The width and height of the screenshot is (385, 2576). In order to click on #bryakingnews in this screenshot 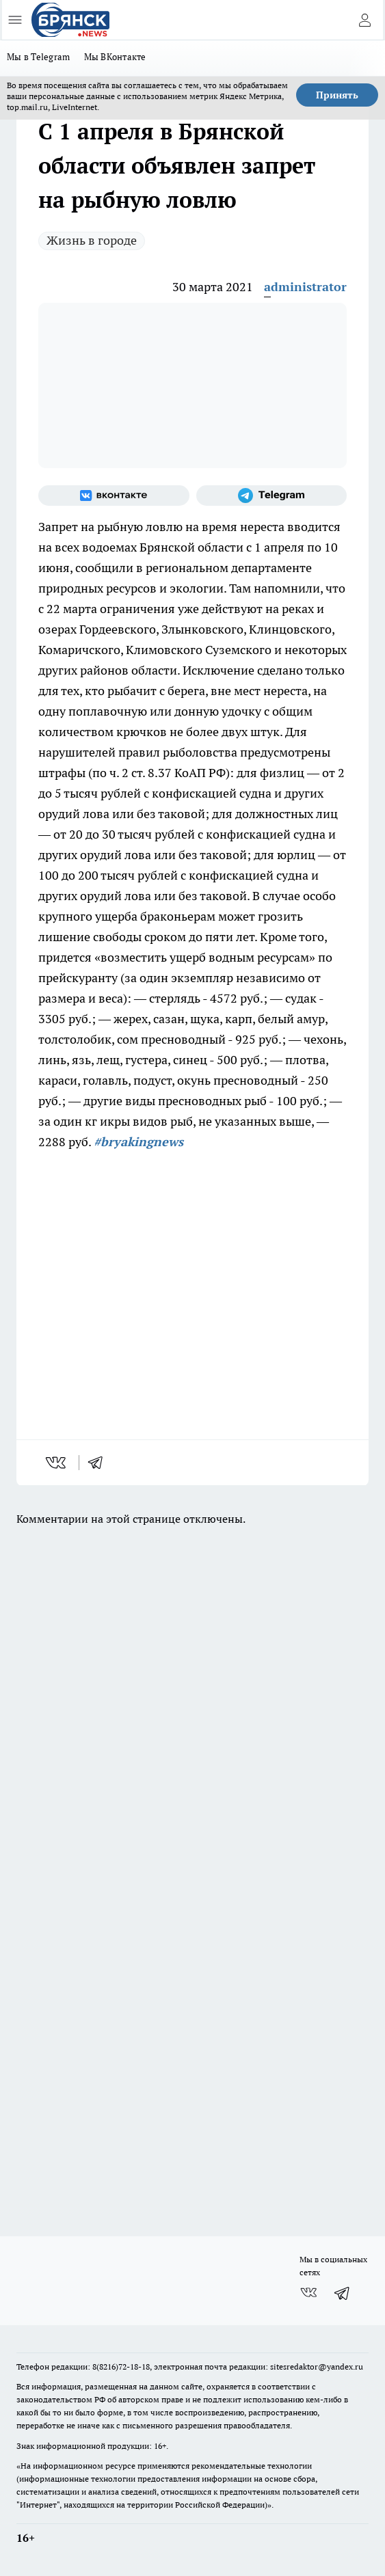, I will do `click(138, 1142)`.